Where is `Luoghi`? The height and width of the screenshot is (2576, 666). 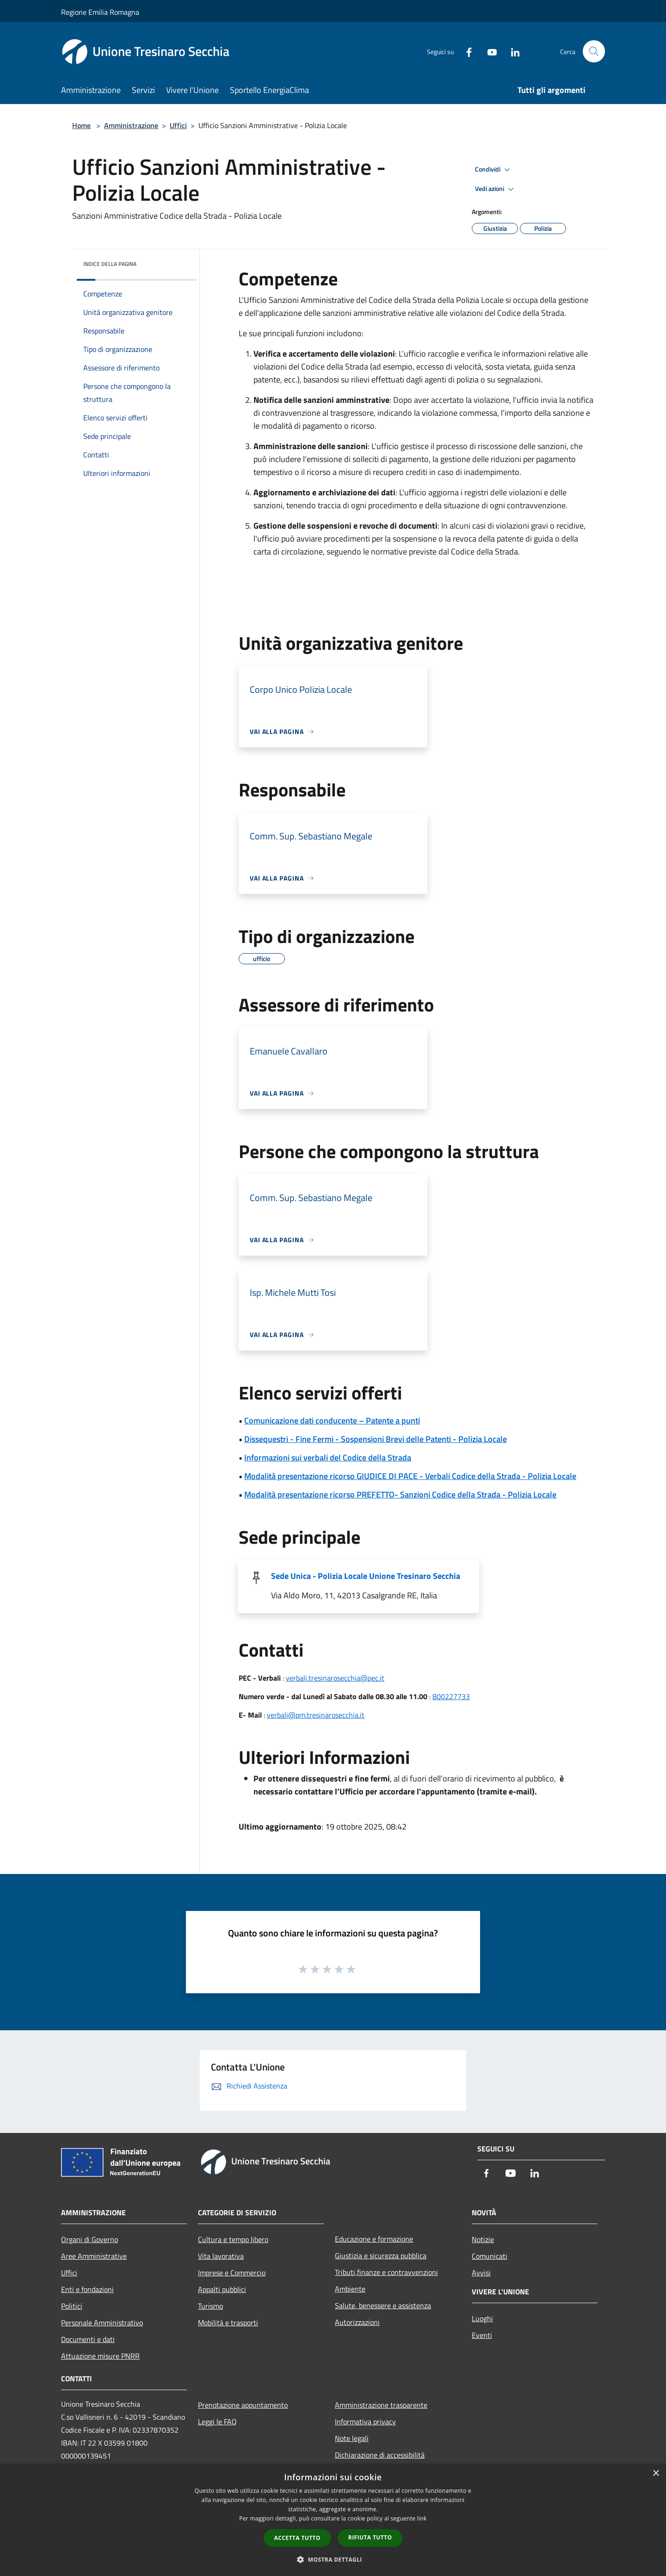
Luoghi is located at coordinates (482, 2318).